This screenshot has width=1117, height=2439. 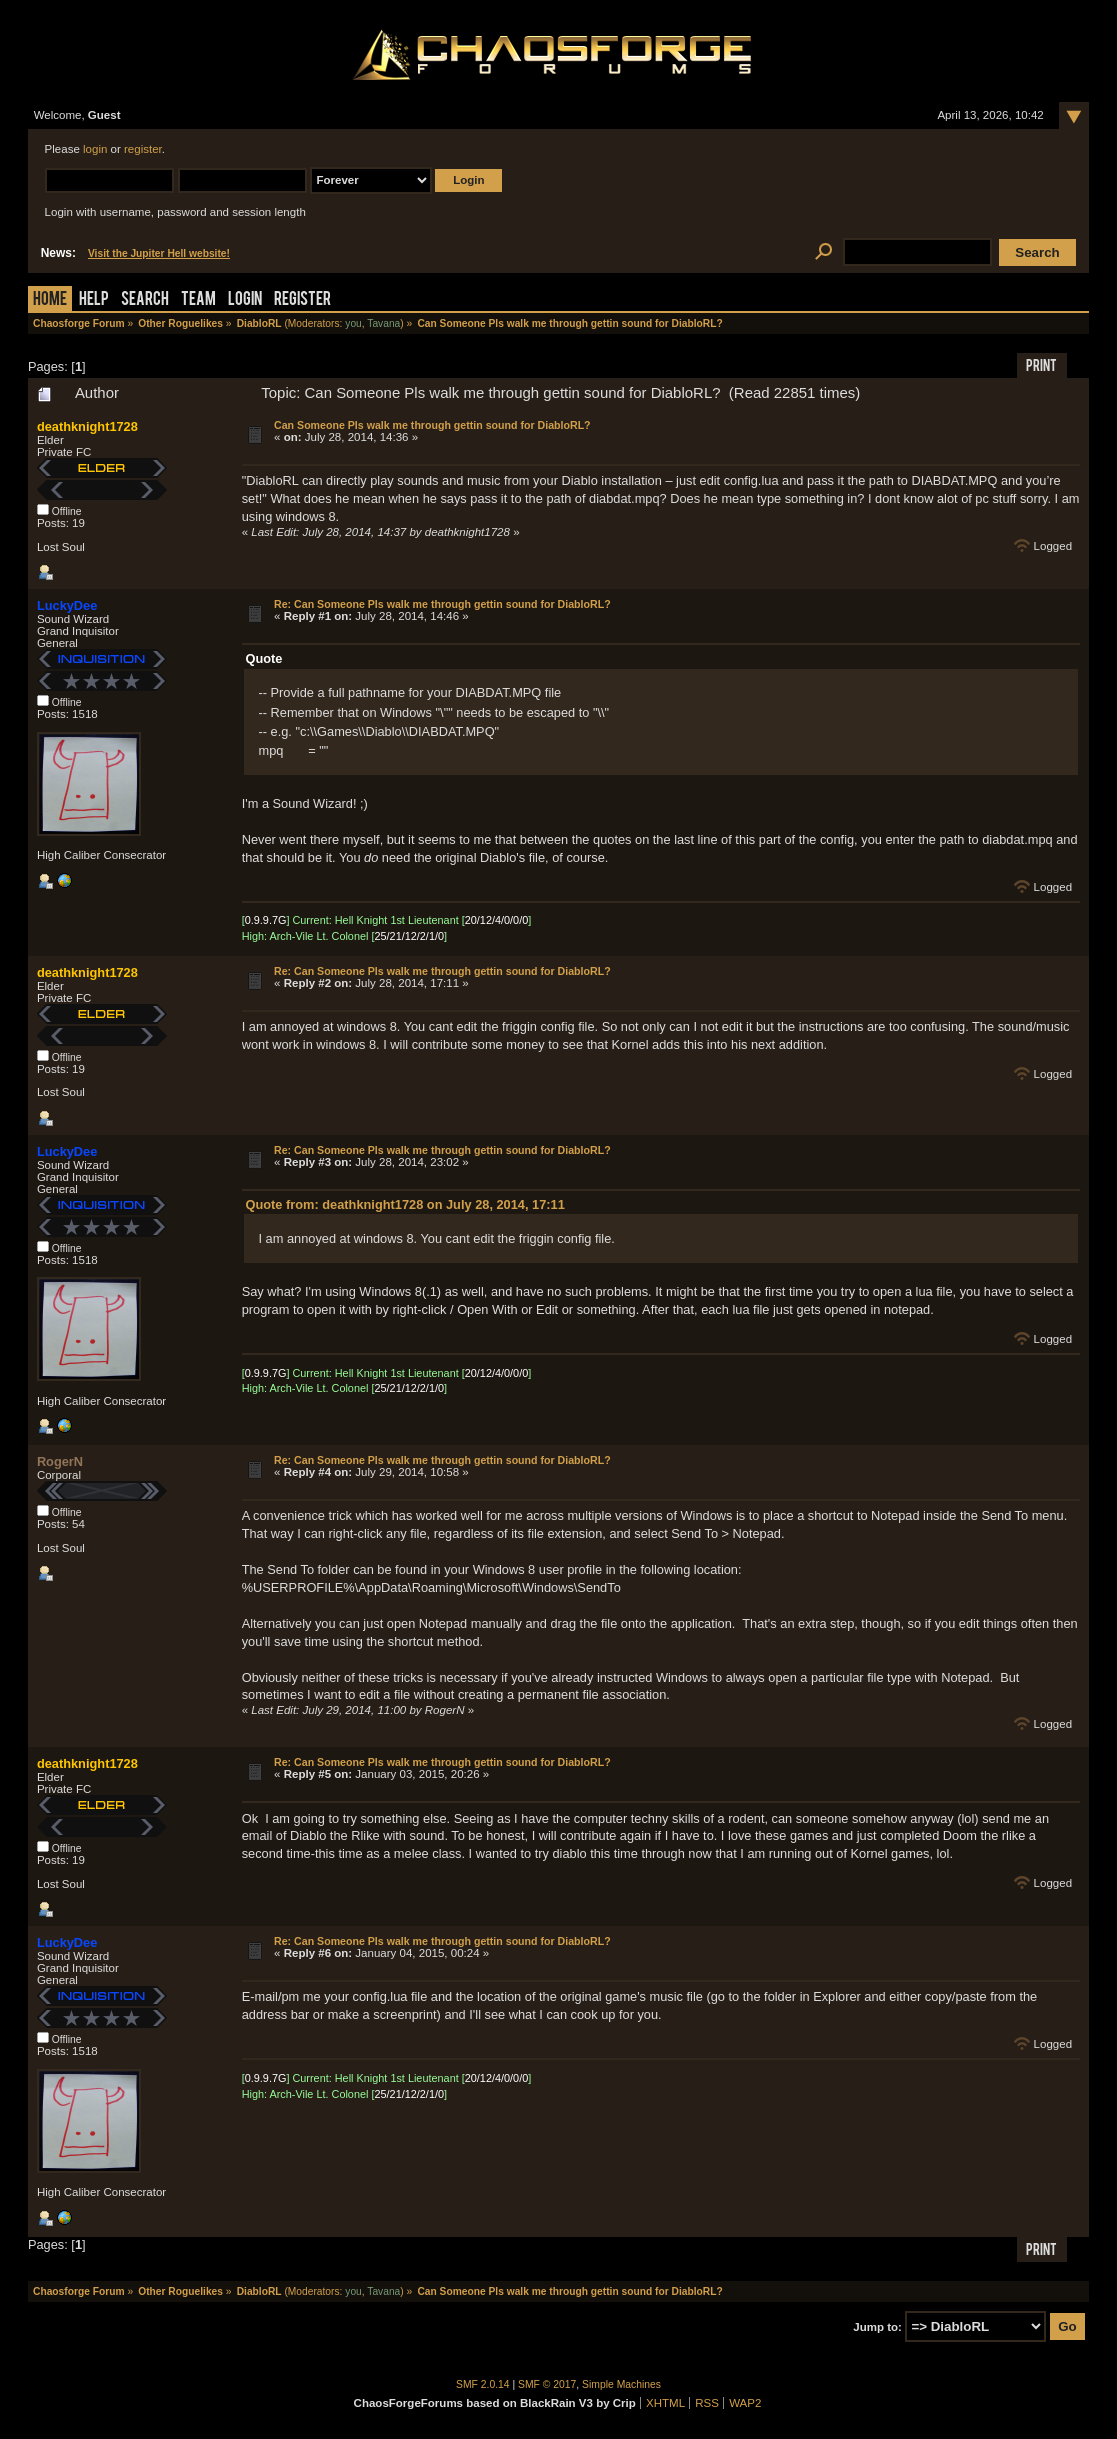 I want to click on LuckyDee, so click(x=67, y=605).